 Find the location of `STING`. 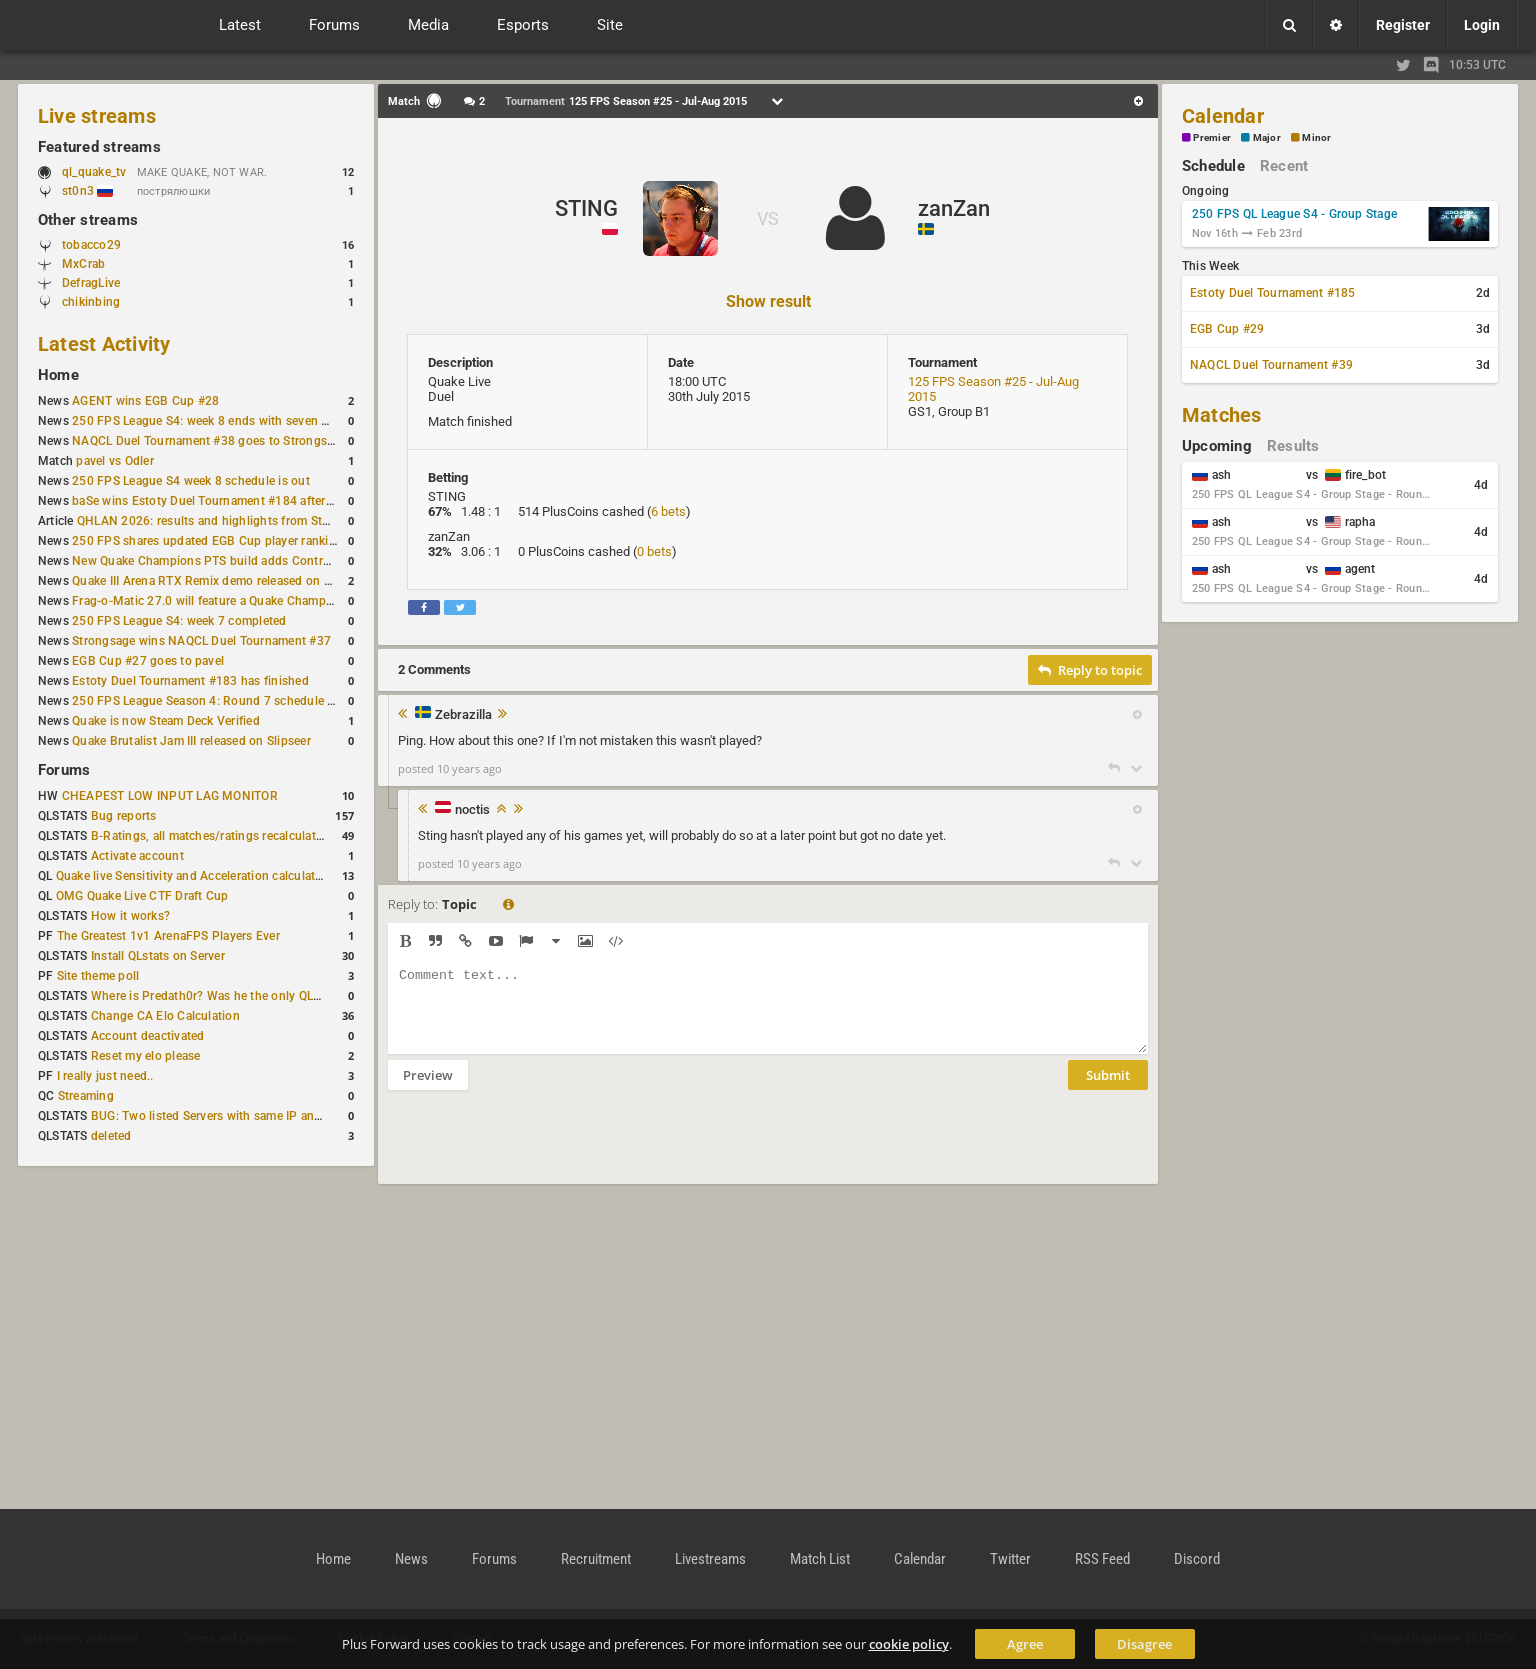

STING is located at coordinates (586, 208).